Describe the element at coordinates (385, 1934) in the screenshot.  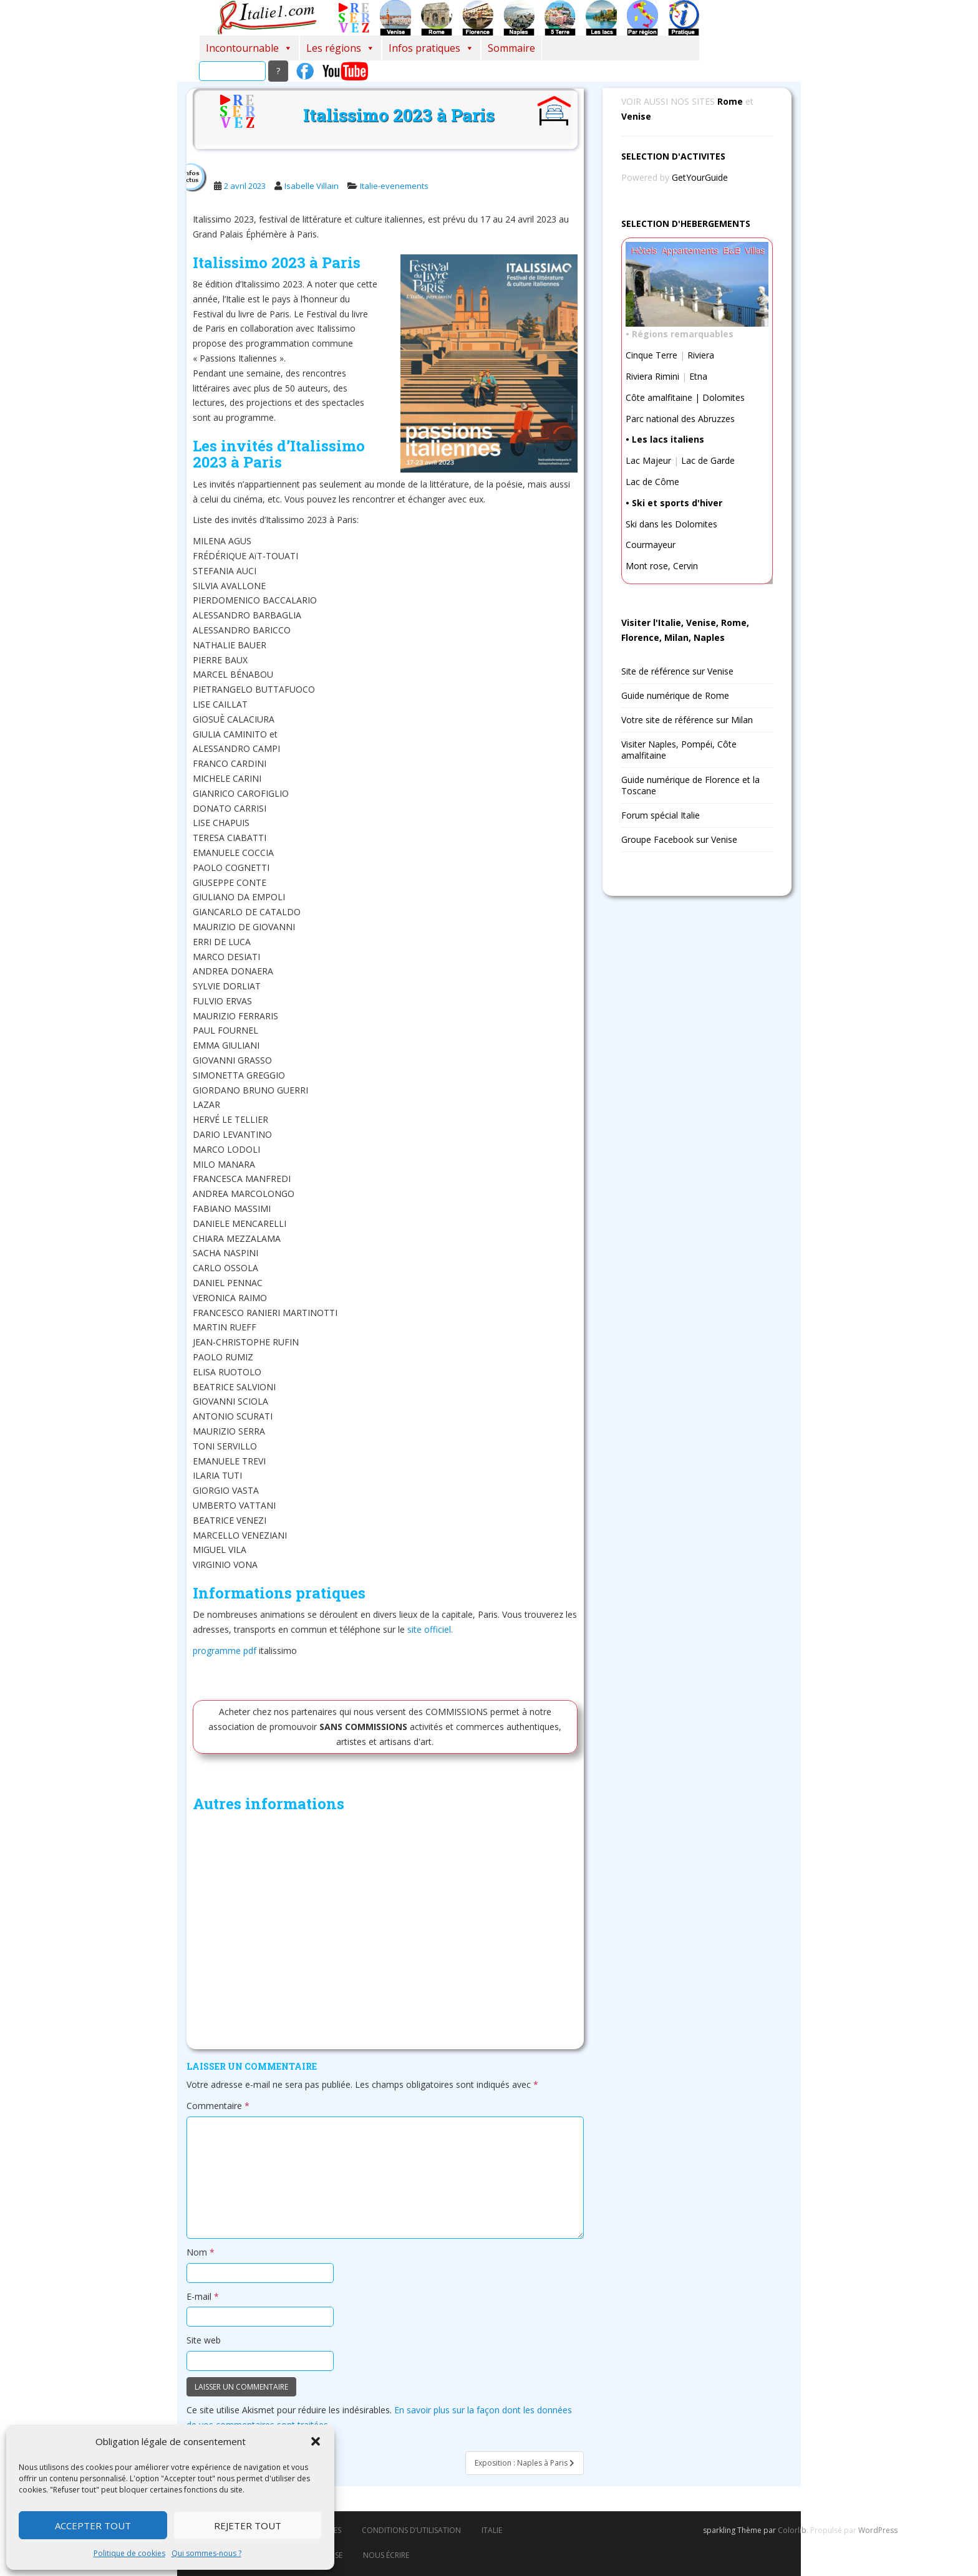
I see `[Advertisement]` at that location.